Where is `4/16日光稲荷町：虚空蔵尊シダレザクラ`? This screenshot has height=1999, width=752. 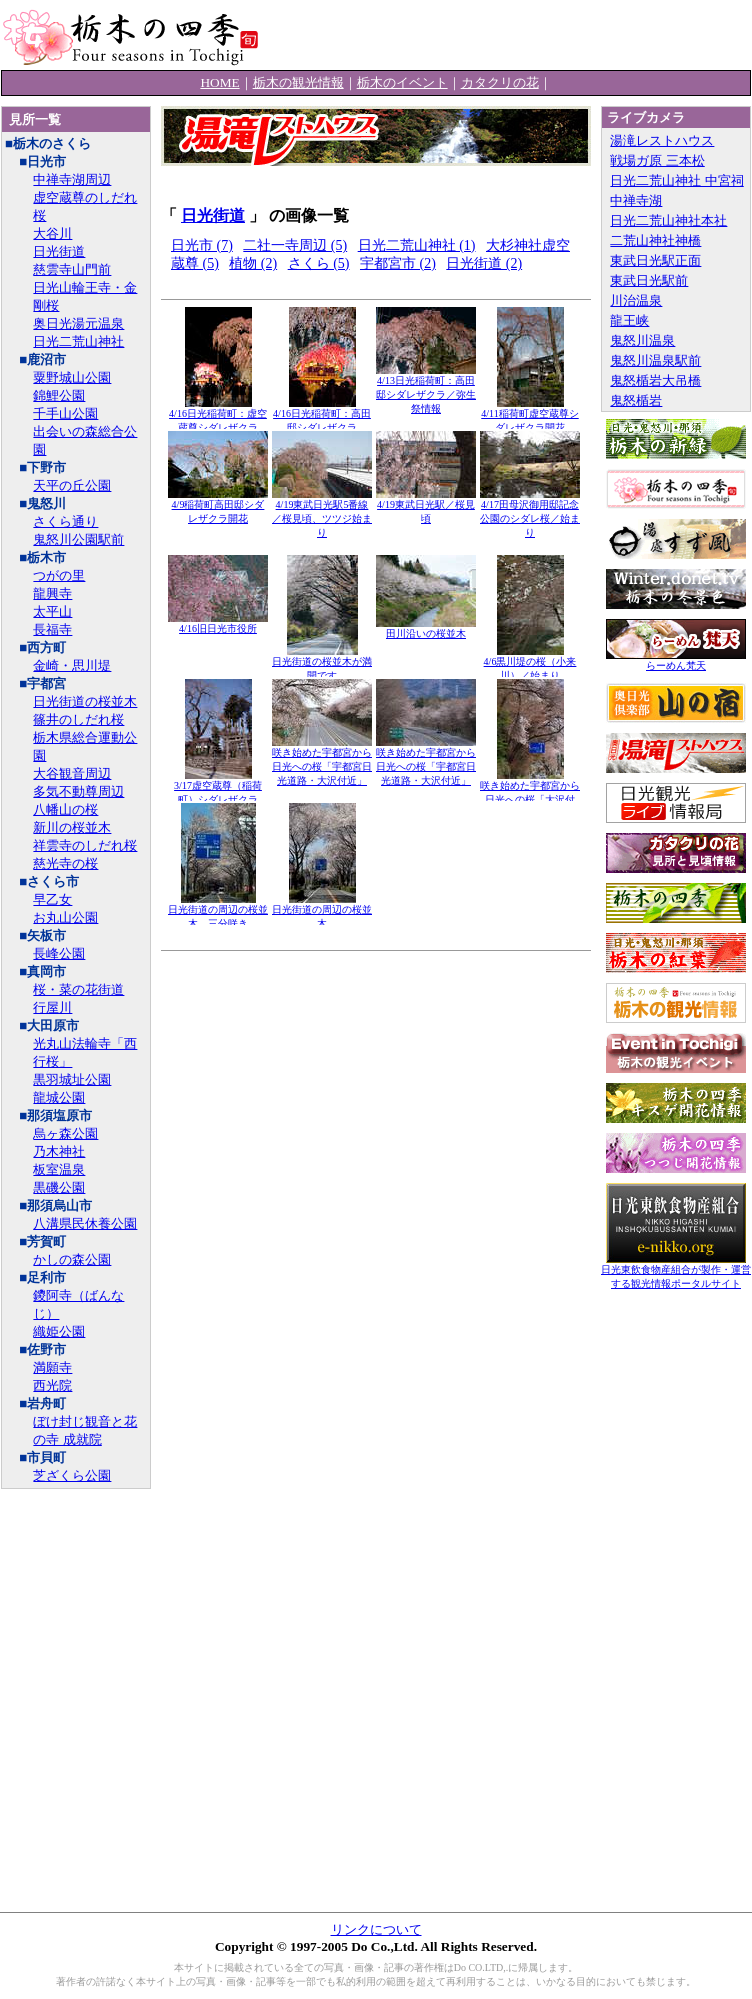
4/16日光稲荷町：虚空蔵尊シダレザクラ is located at coordinates (218, 415).